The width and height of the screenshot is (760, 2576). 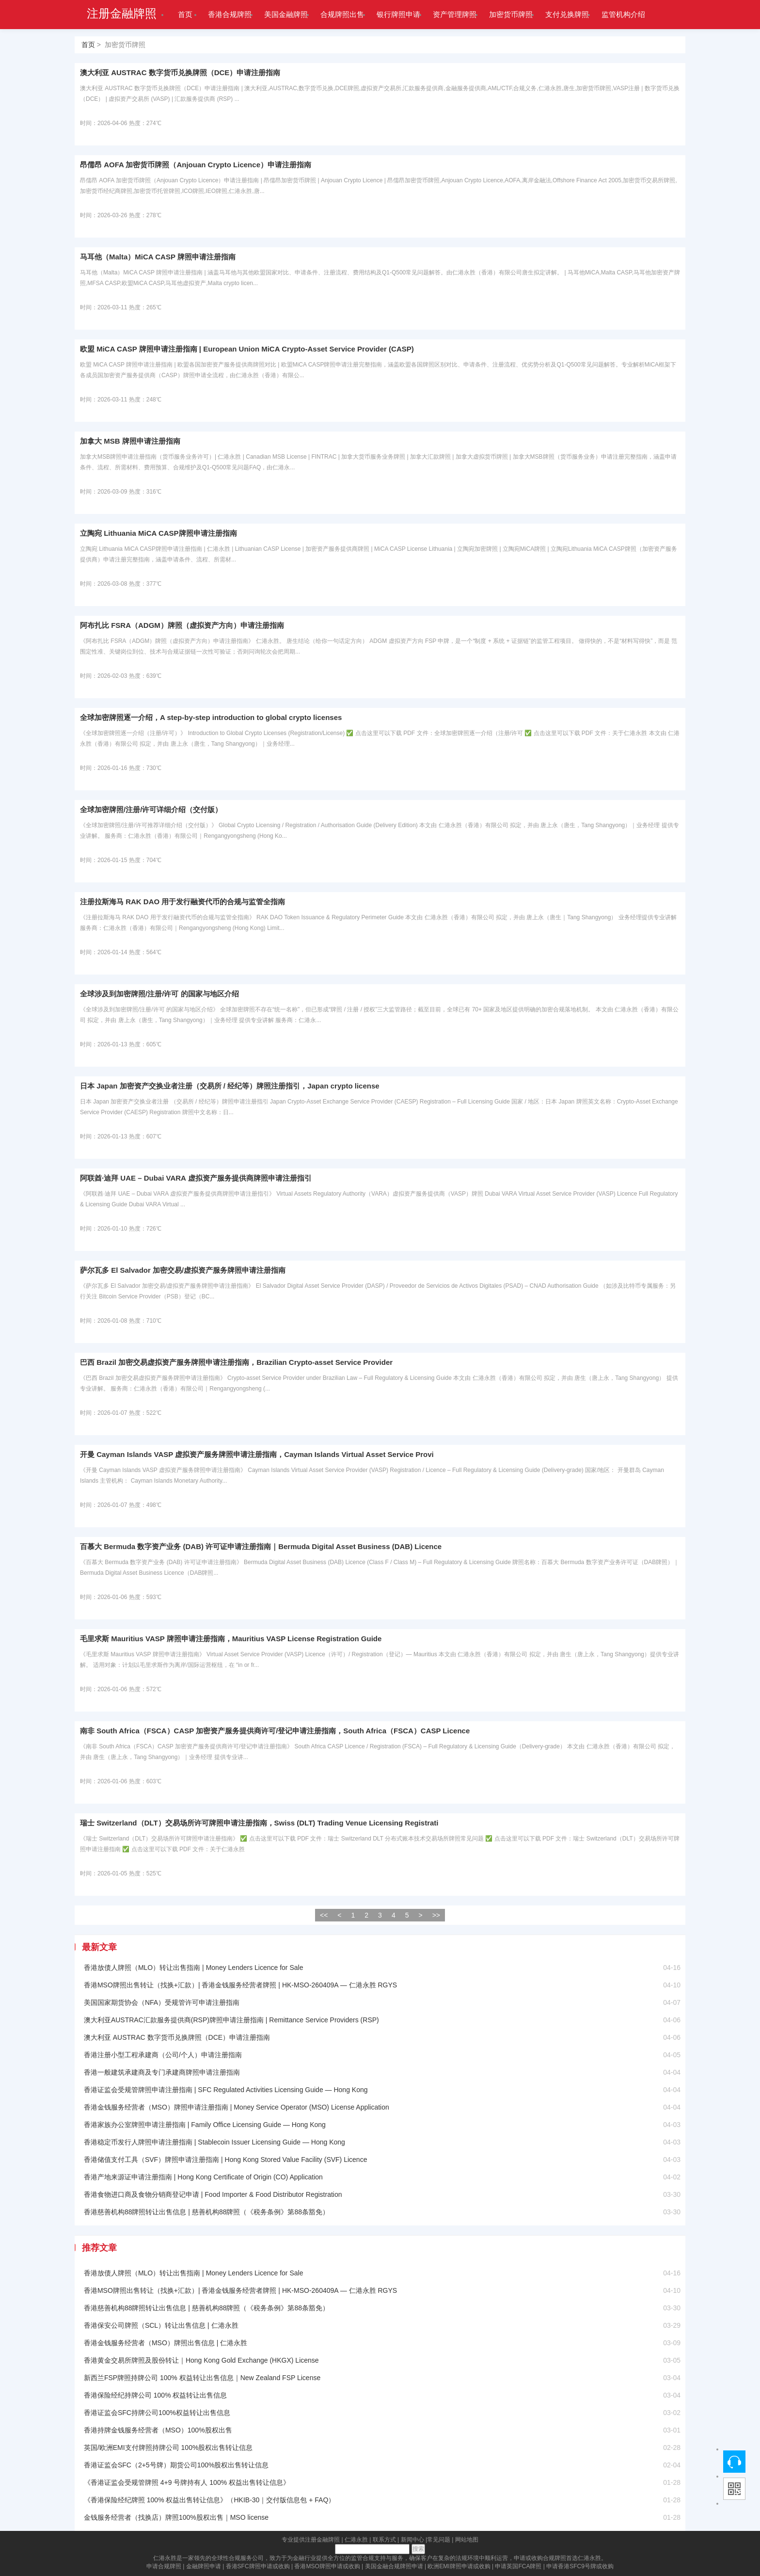 What do you see at coordinates (185, 14) in the screenshot?
I see `首页` at bounding box center [185, 14].